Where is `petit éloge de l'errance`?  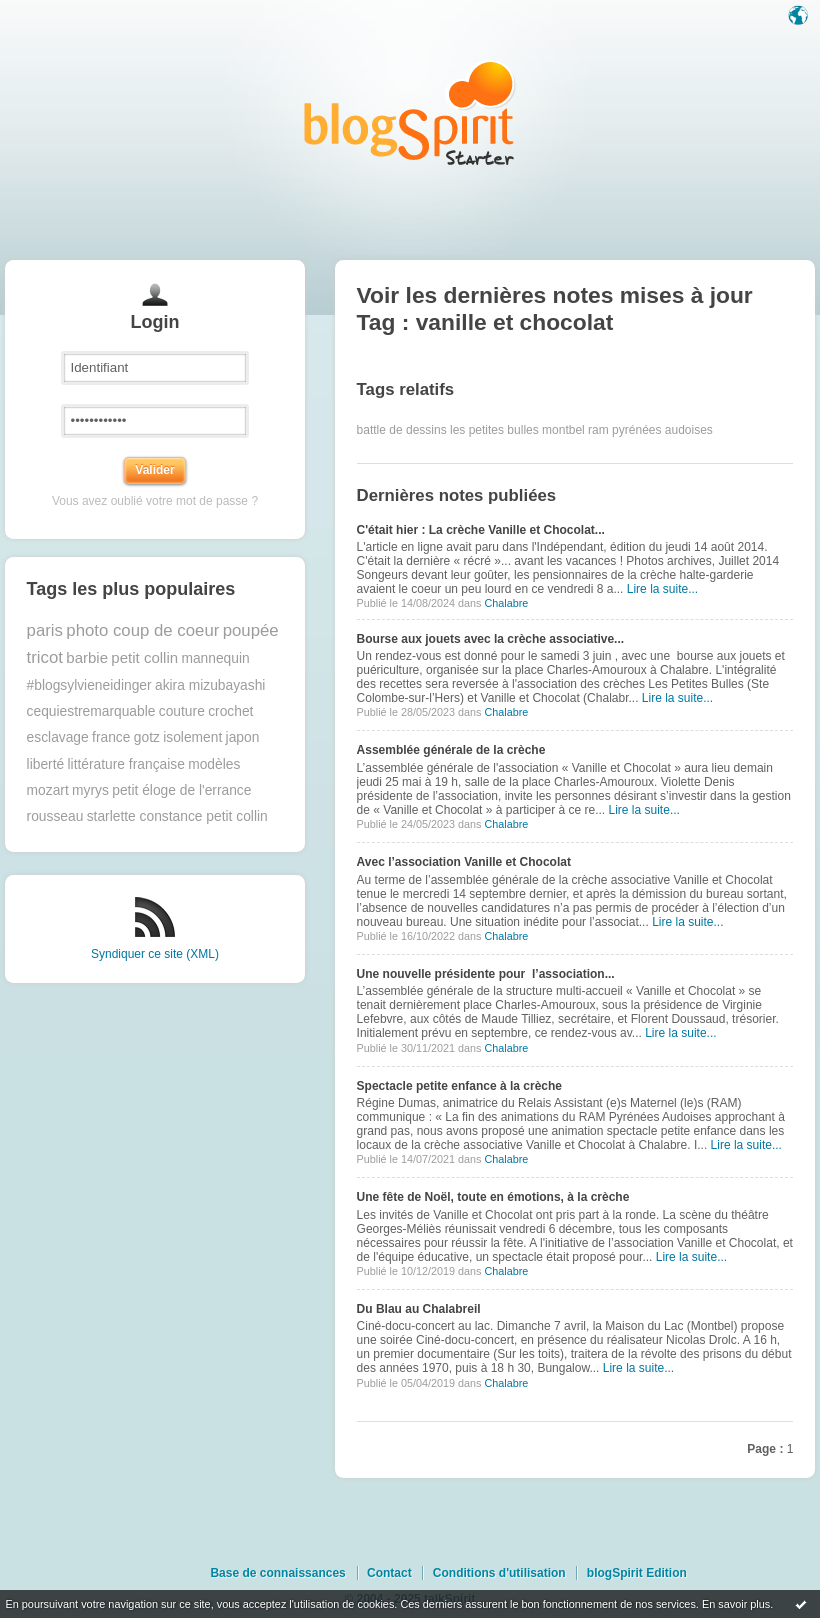 petit éloge de l'errance is located at coordinates (181, 790).